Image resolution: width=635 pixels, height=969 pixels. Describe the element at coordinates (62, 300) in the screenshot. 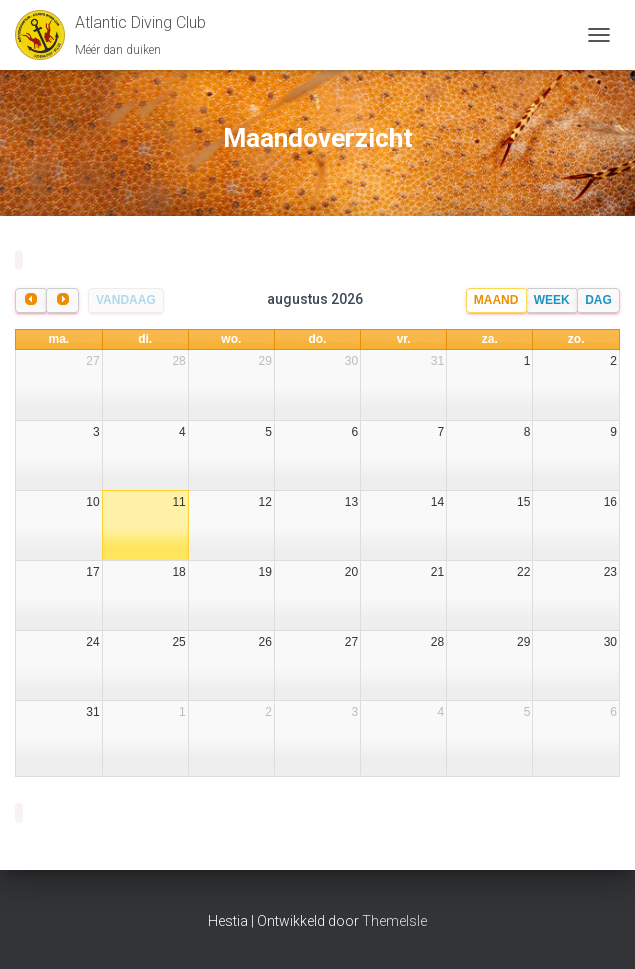

I see `[next]` at that location.